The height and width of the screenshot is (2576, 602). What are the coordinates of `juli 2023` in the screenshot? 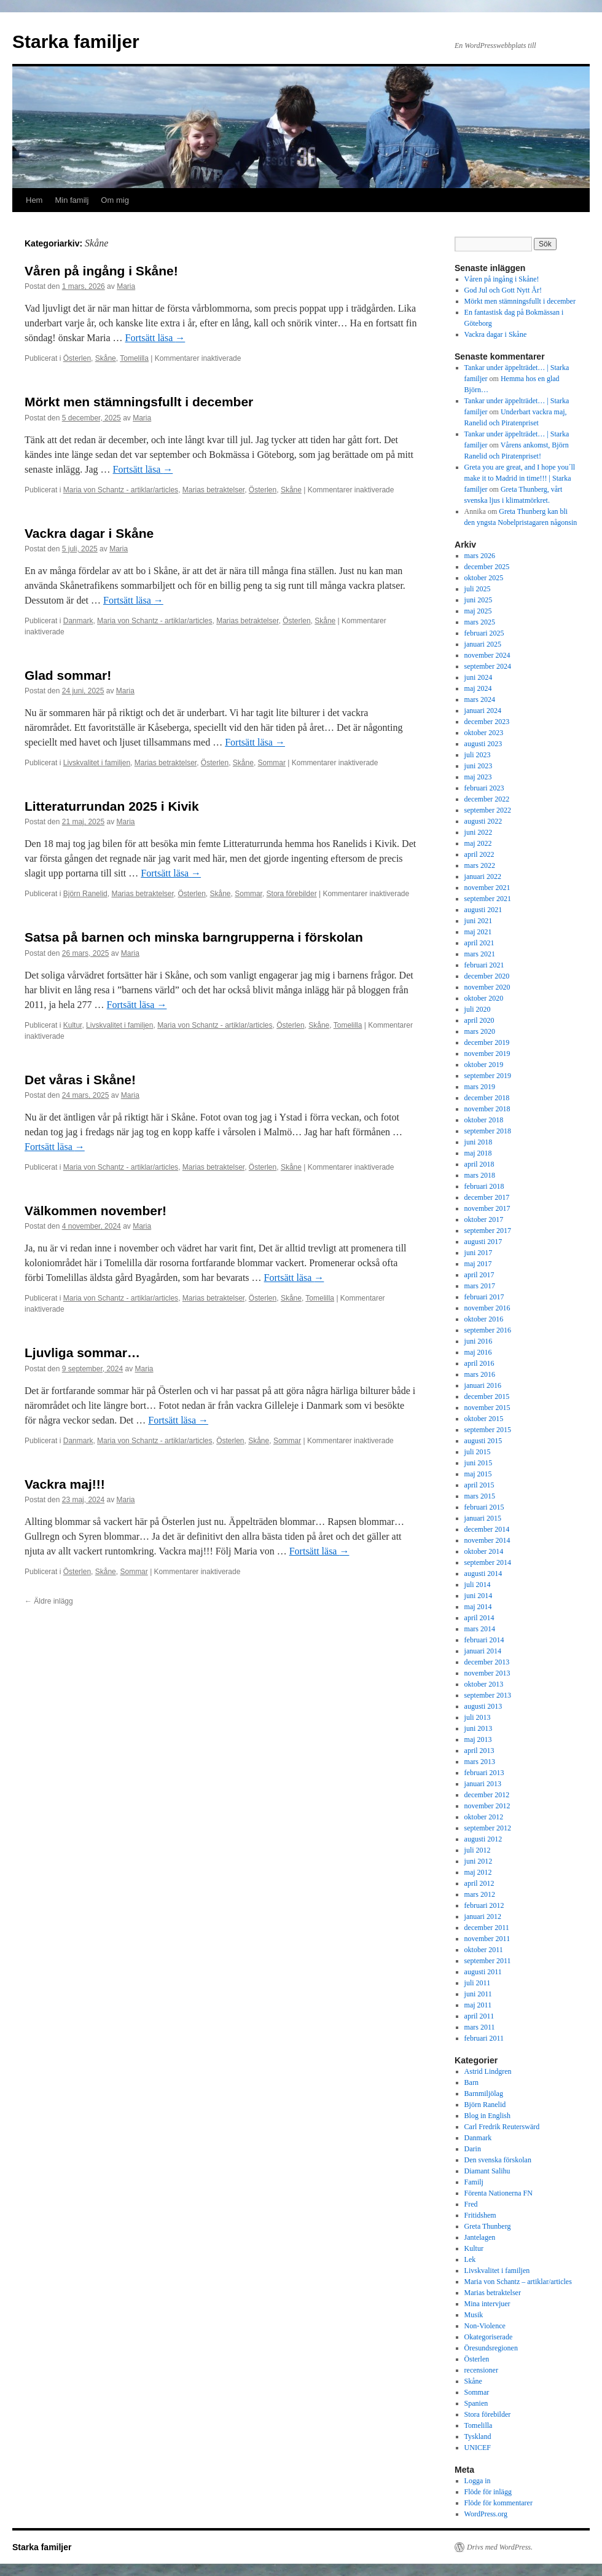 It's located at (477, 754).